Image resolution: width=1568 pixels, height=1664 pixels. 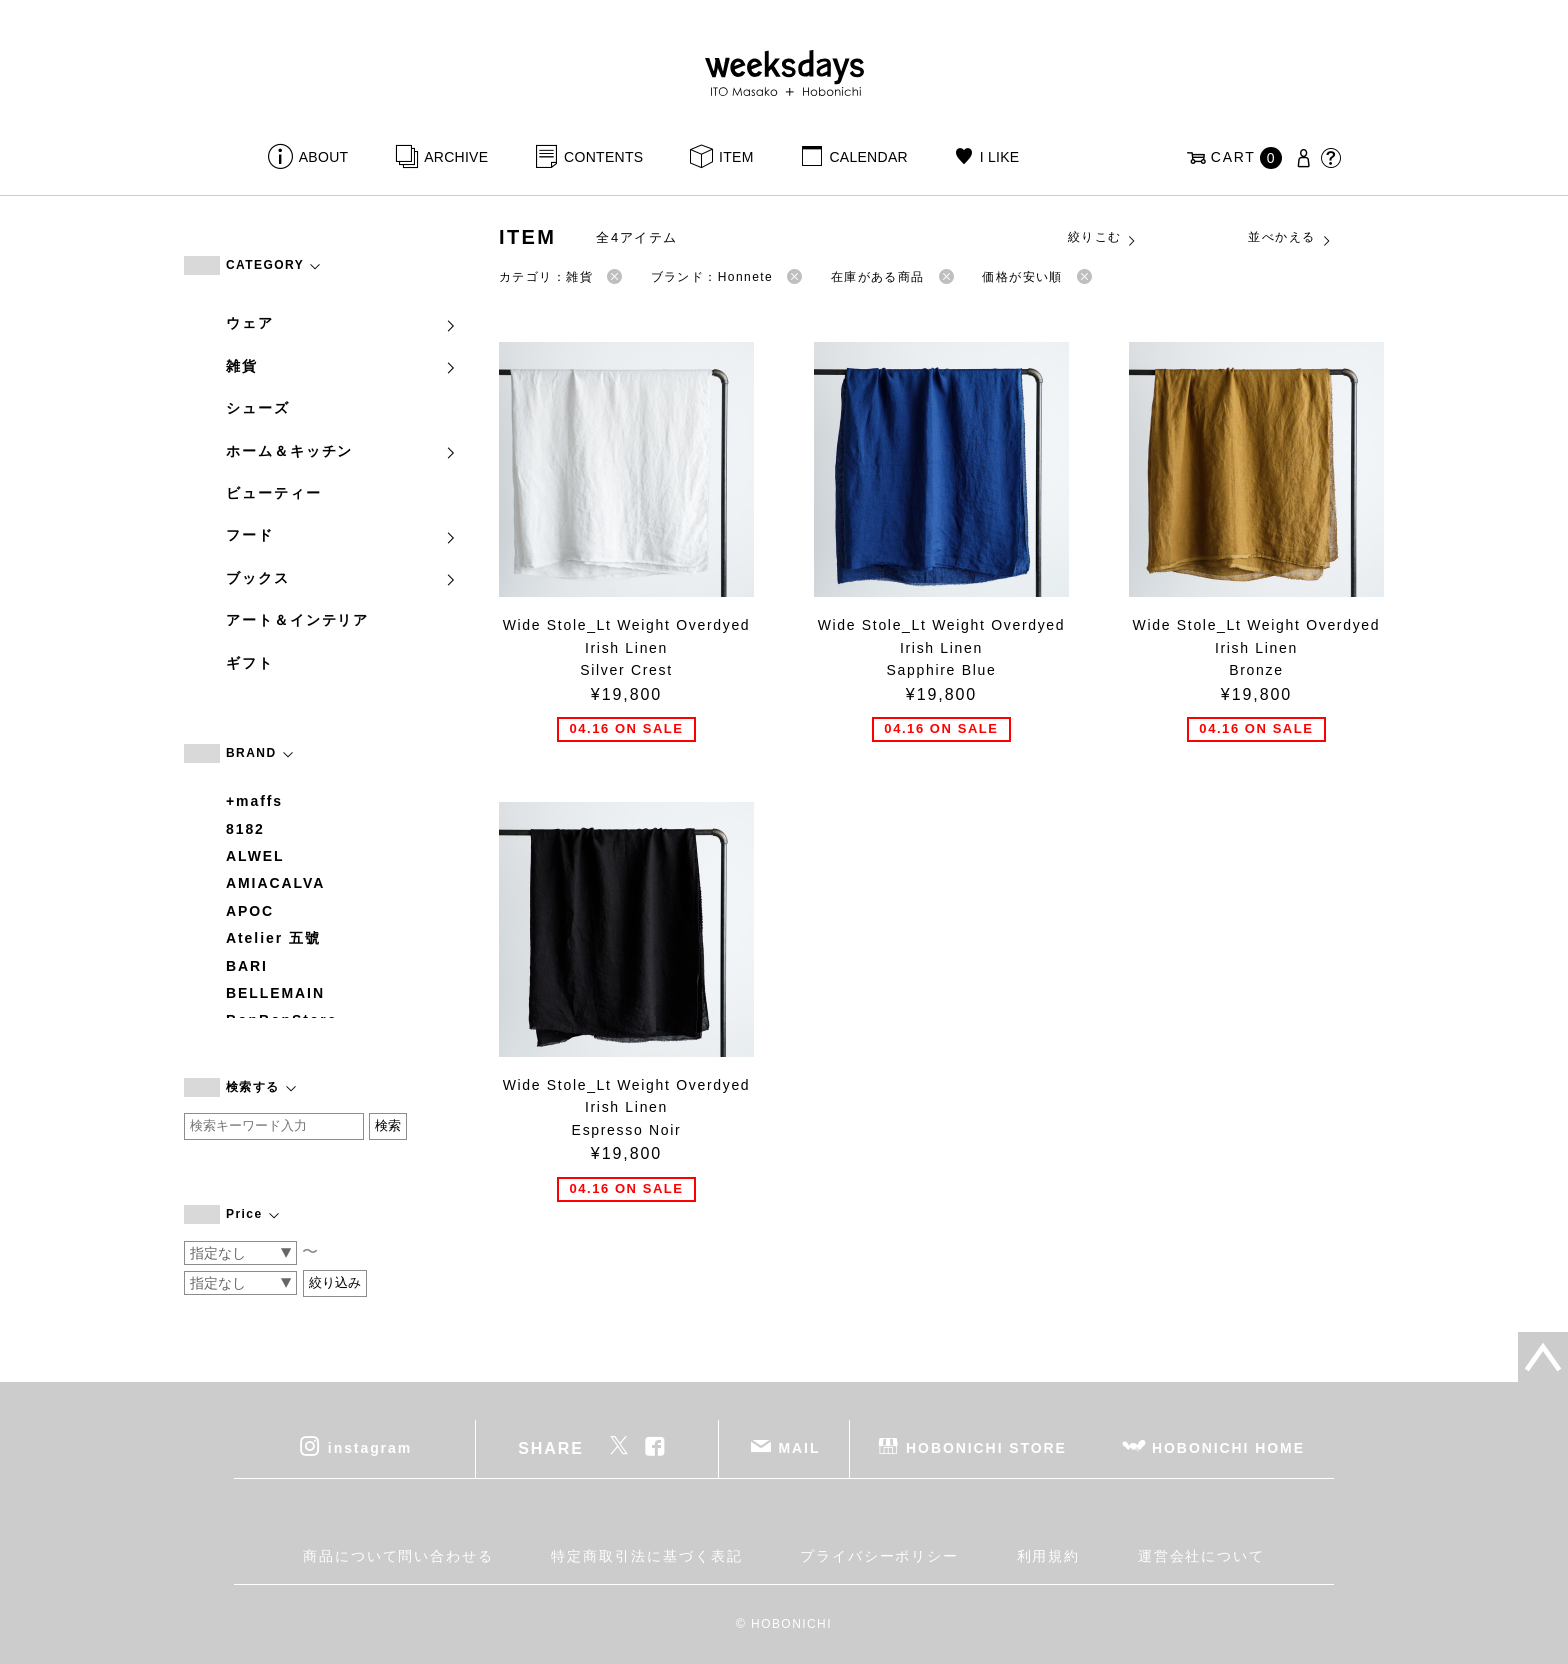 What do you see at coordinates (297, 620) in the screenshot?
I see `アート＆インテリア` at bounding box center [297, 620].